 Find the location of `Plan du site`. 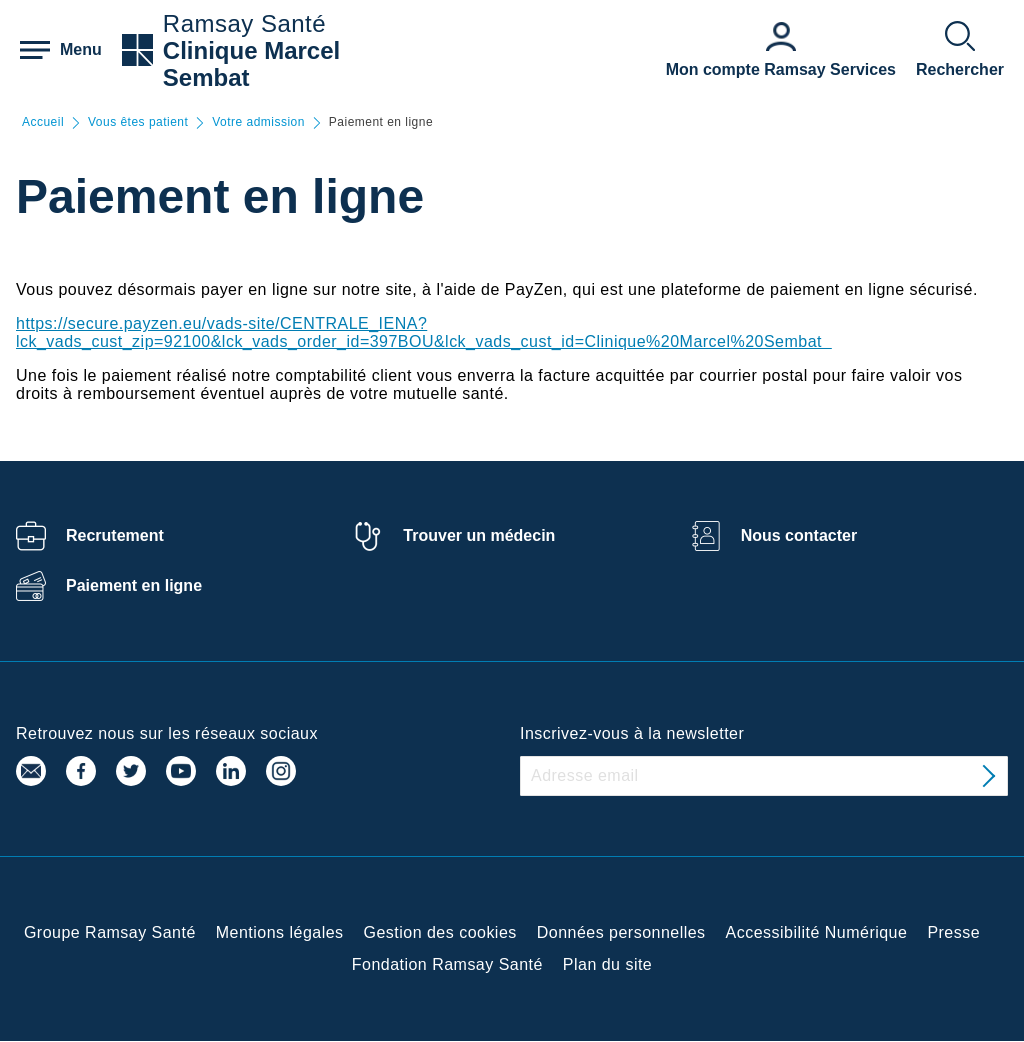

Plan du site is located at coordinates (607, 964).